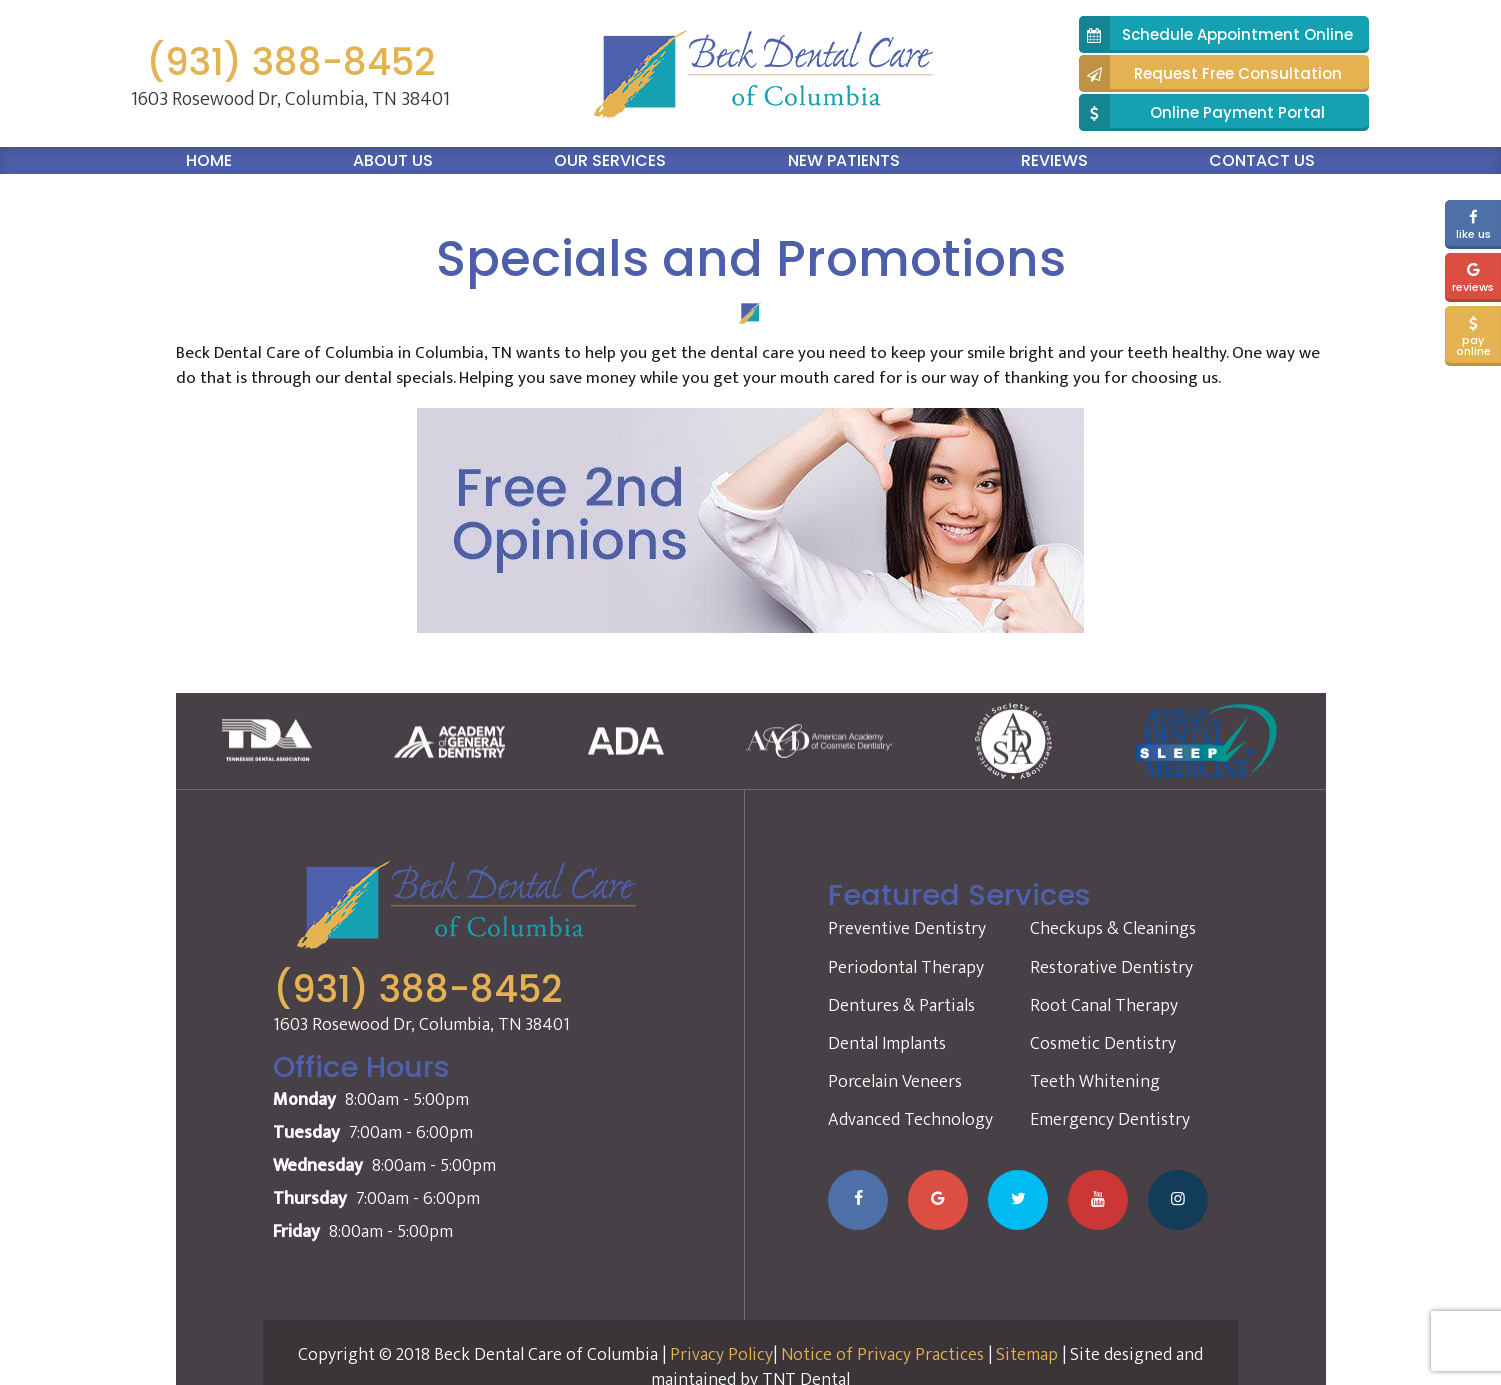  What do you see at coordinates (1027, 1355) in the screenshot?
I see `Sitemap` at bounding box center [1027, 1355].